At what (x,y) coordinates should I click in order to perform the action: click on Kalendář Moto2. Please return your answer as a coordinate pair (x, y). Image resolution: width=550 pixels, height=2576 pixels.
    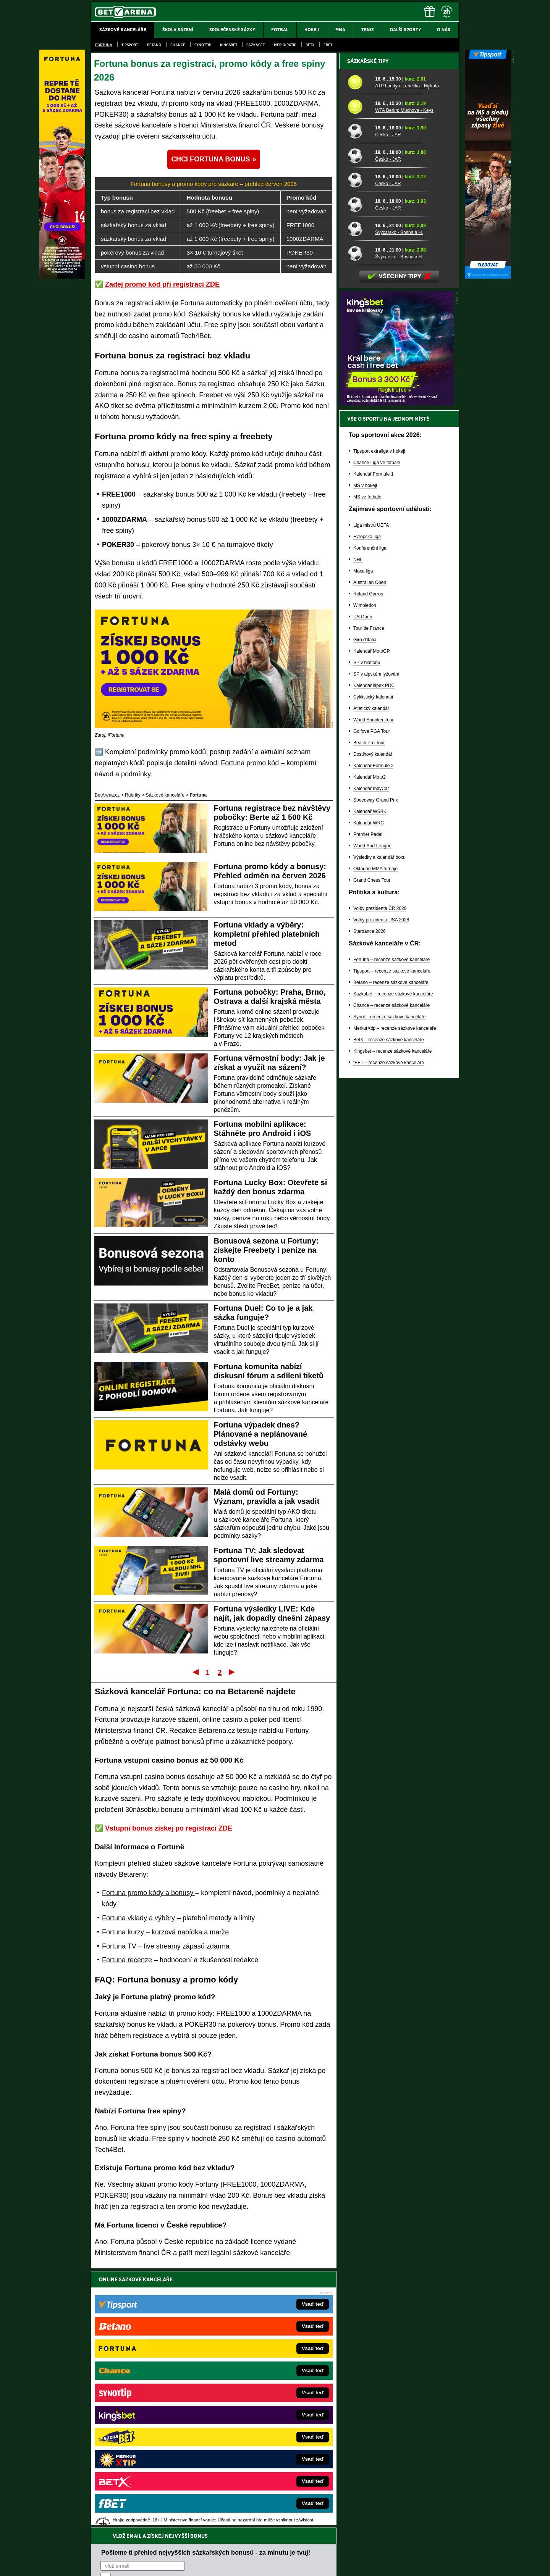
    Looking at the image, I should click on (369, 1043).